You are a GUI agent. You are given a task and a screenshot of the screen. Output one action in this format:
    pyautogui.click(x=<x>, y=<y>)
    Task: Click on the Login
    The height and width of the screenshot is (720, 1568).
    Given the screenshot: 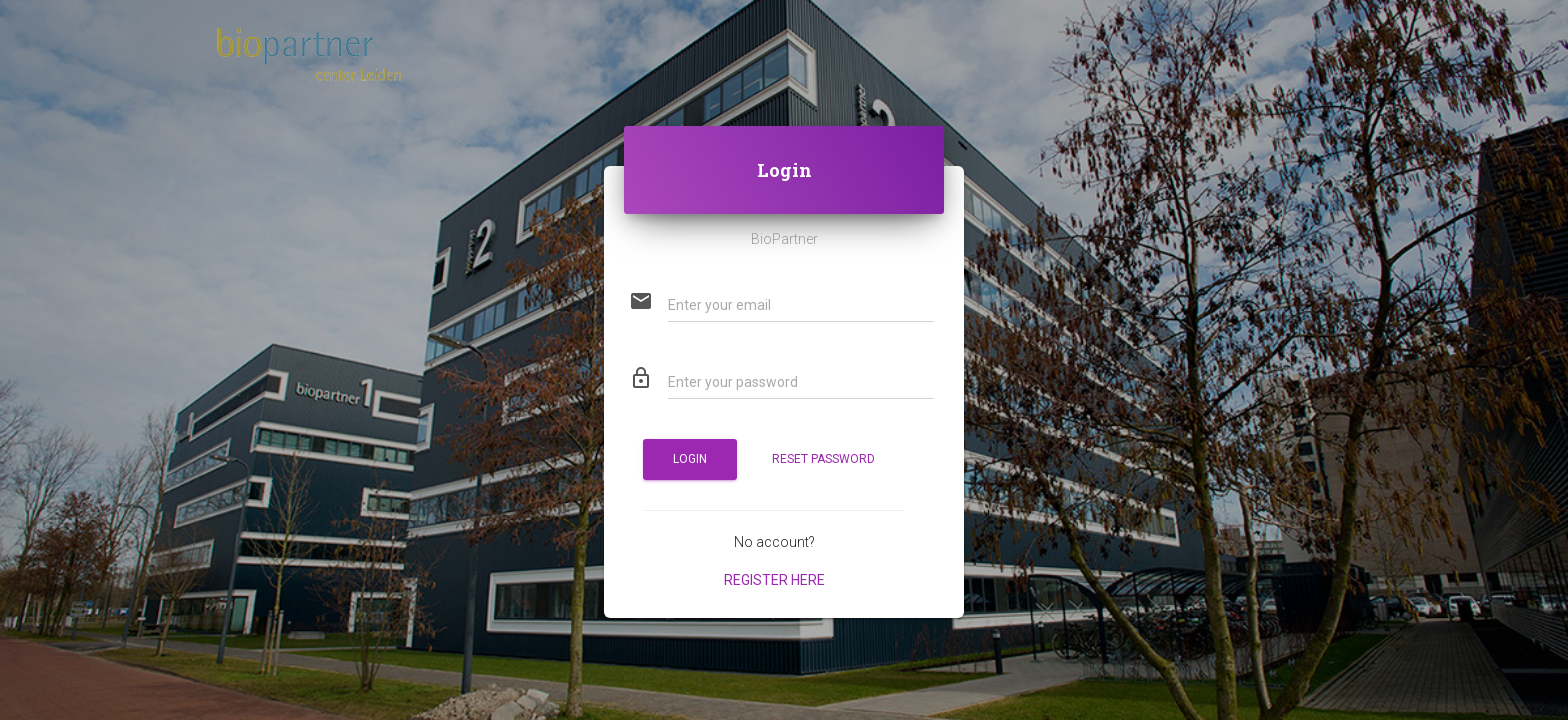 What is the action you would take?
    pyautogui.click(x=690, y=459)
    